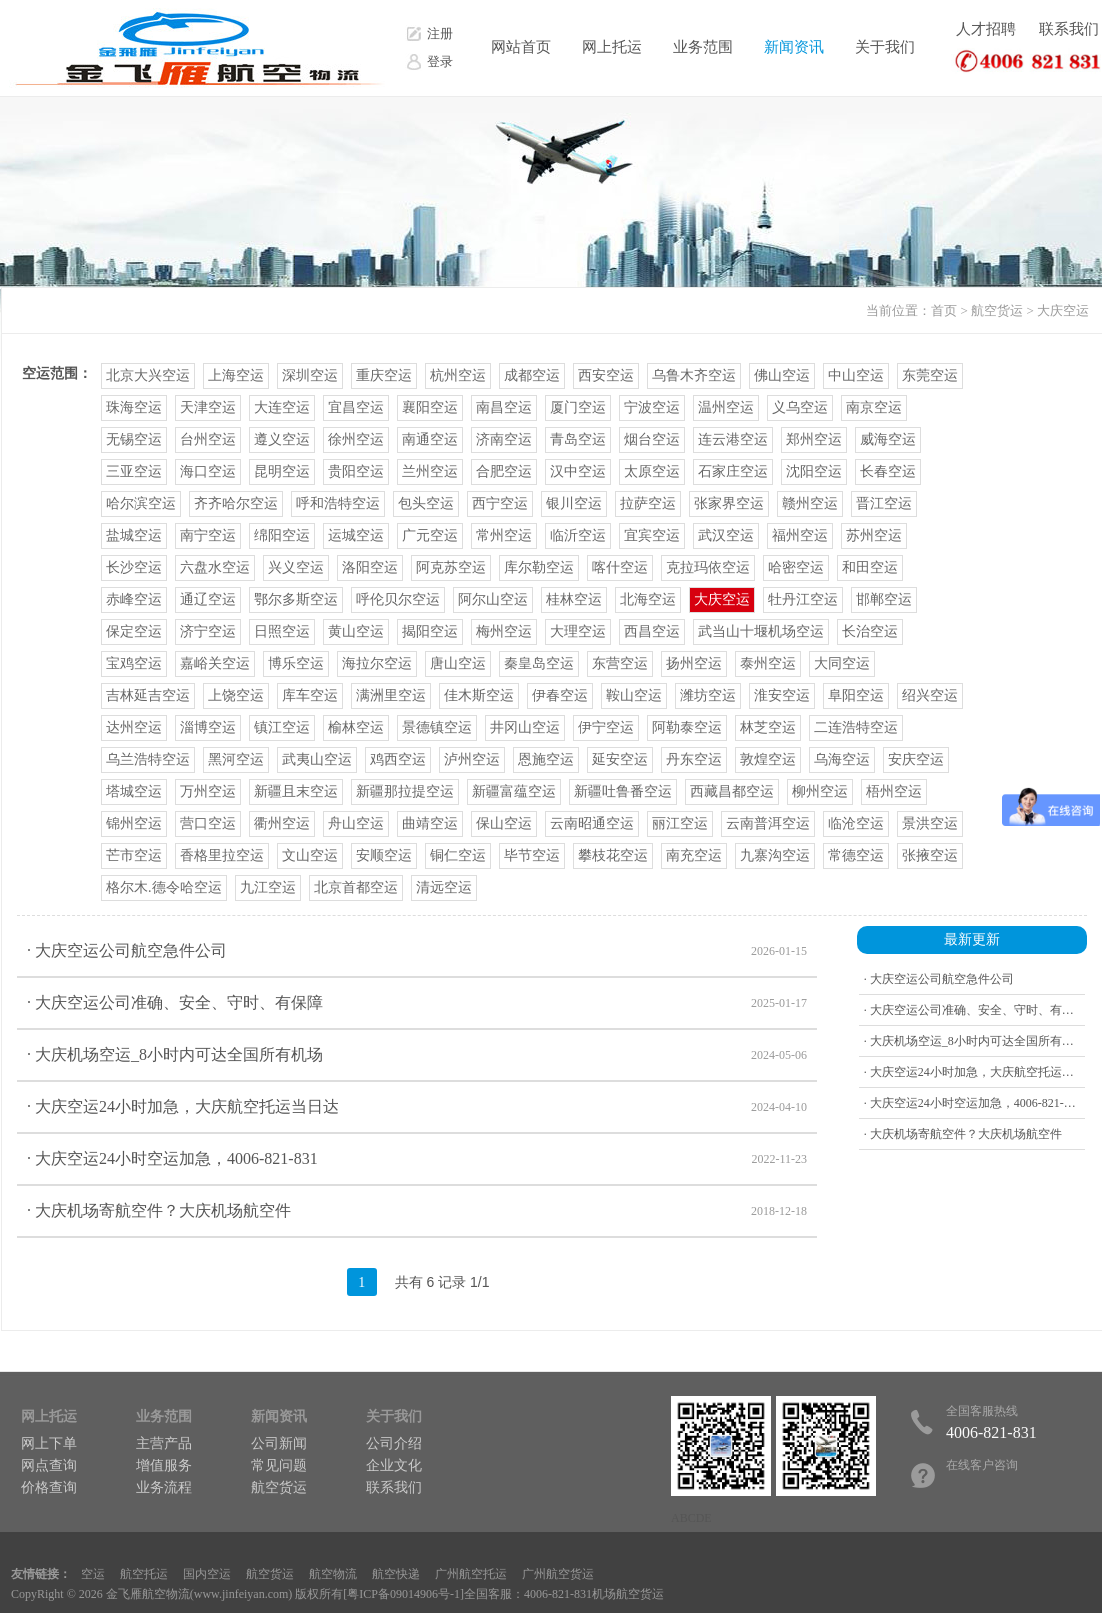 This screenshot has height=1613, width=1102. Describe the element at coordinates (282, 439) in the screenshot. I see `遵义空运` at that location.